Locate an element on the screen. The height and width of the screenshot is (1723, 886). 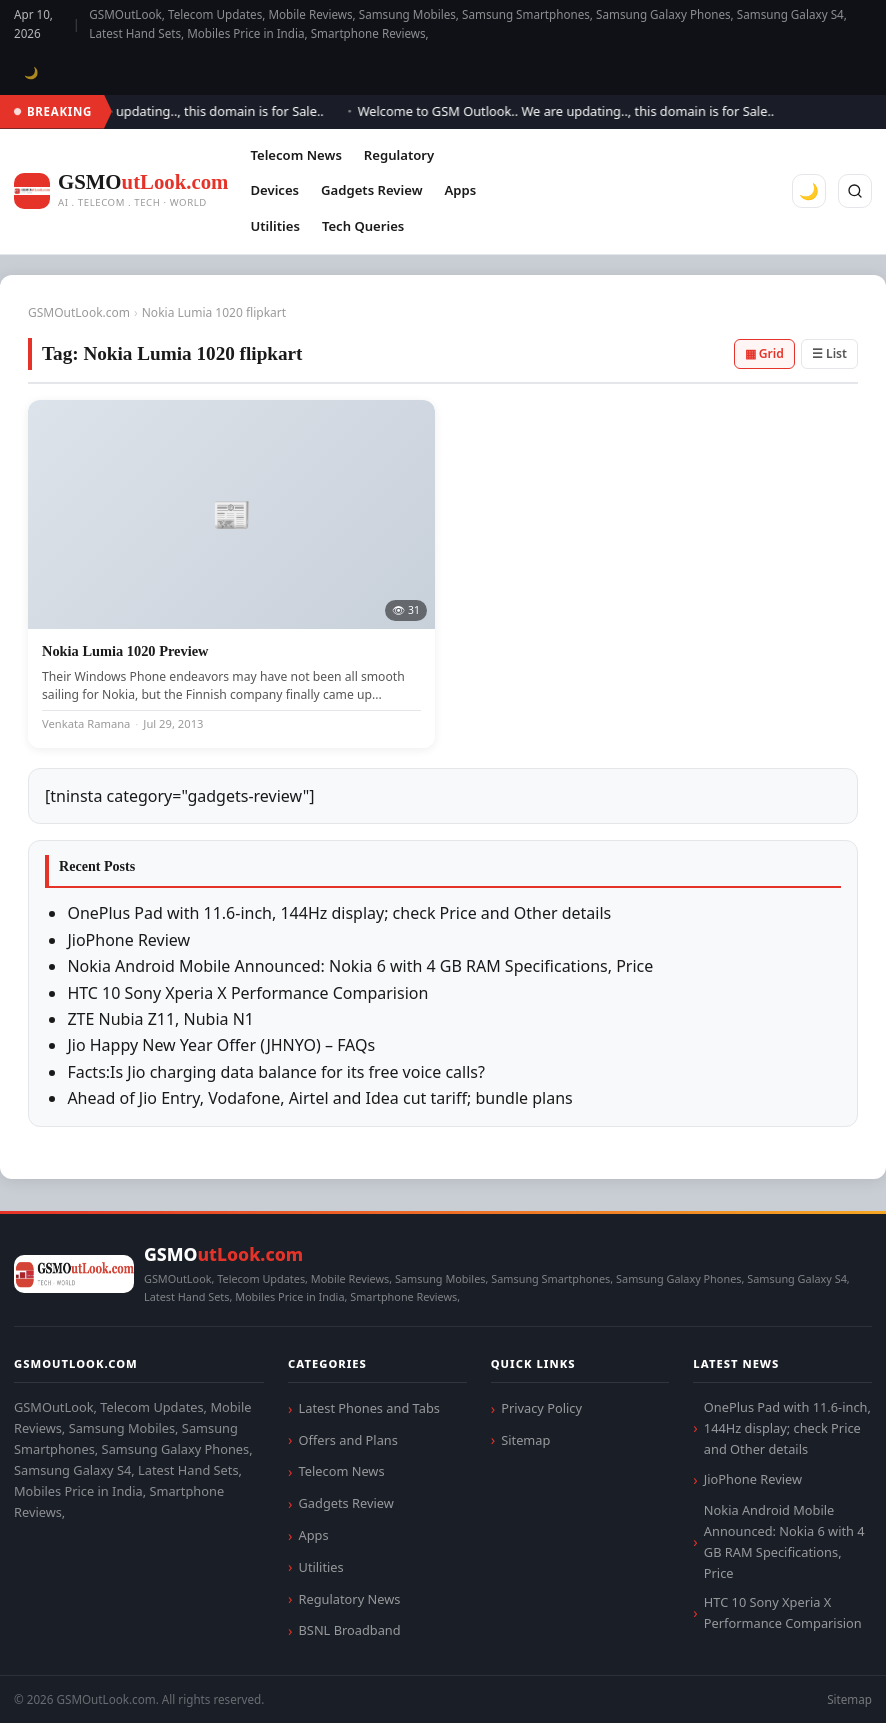
Offers and Plans is located at coordinates (348, 1440).